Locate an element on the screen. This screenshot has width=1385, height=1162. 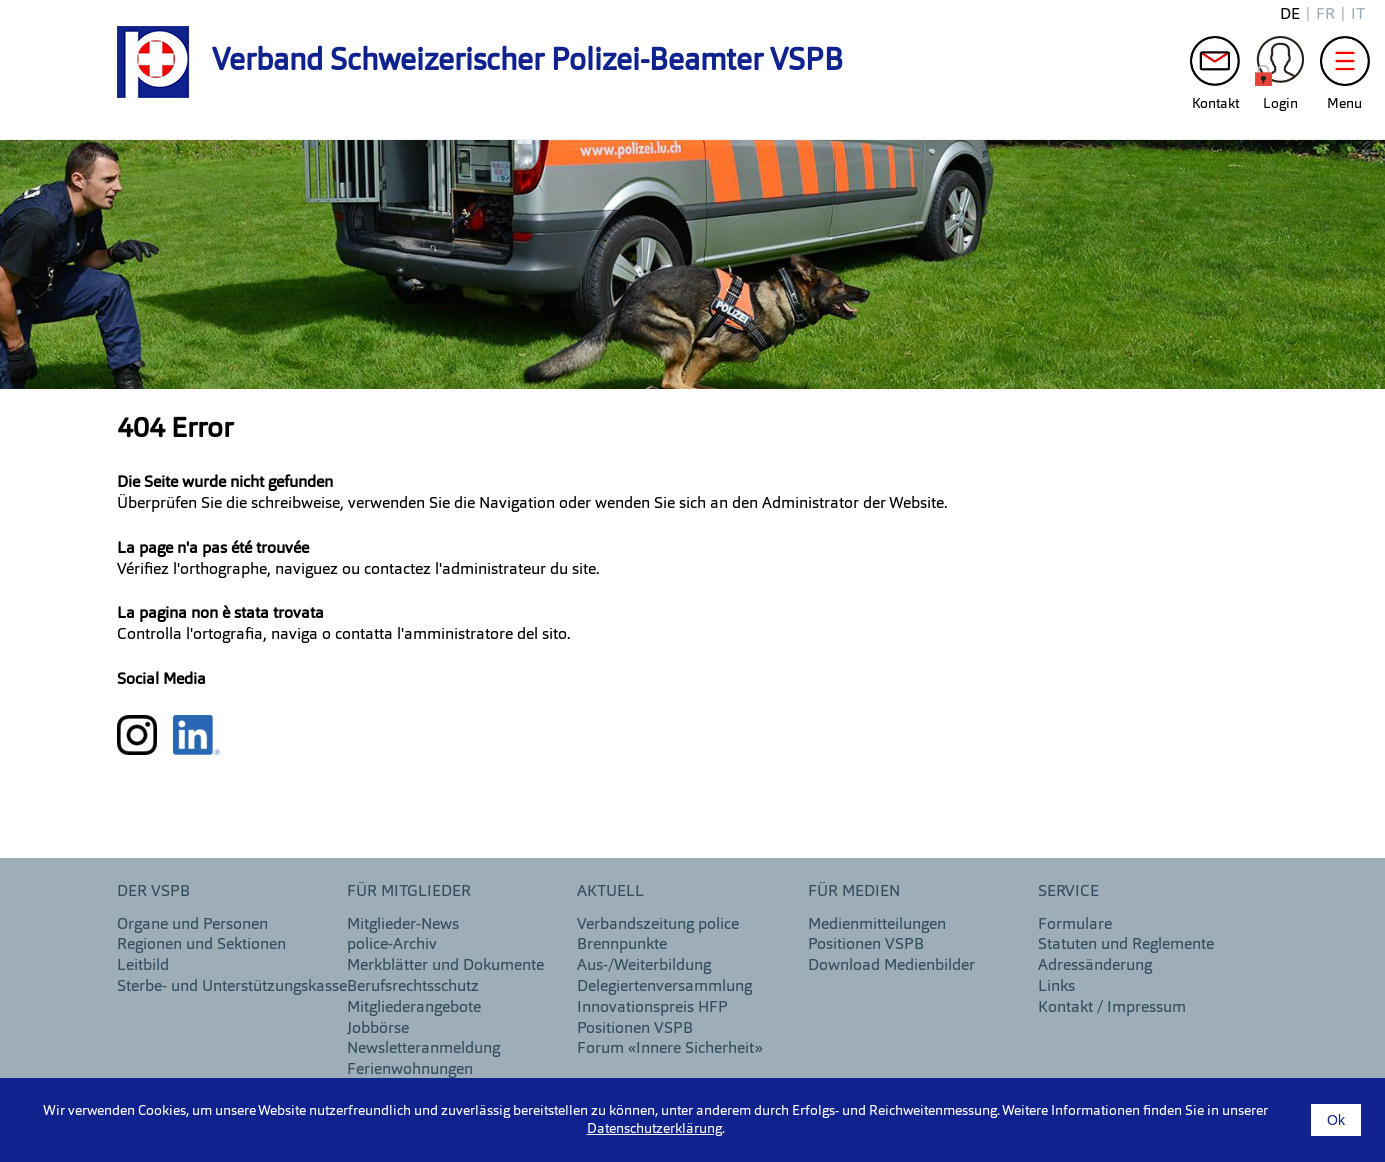
Positionen VSPB is located at coordinates (635, 1029).